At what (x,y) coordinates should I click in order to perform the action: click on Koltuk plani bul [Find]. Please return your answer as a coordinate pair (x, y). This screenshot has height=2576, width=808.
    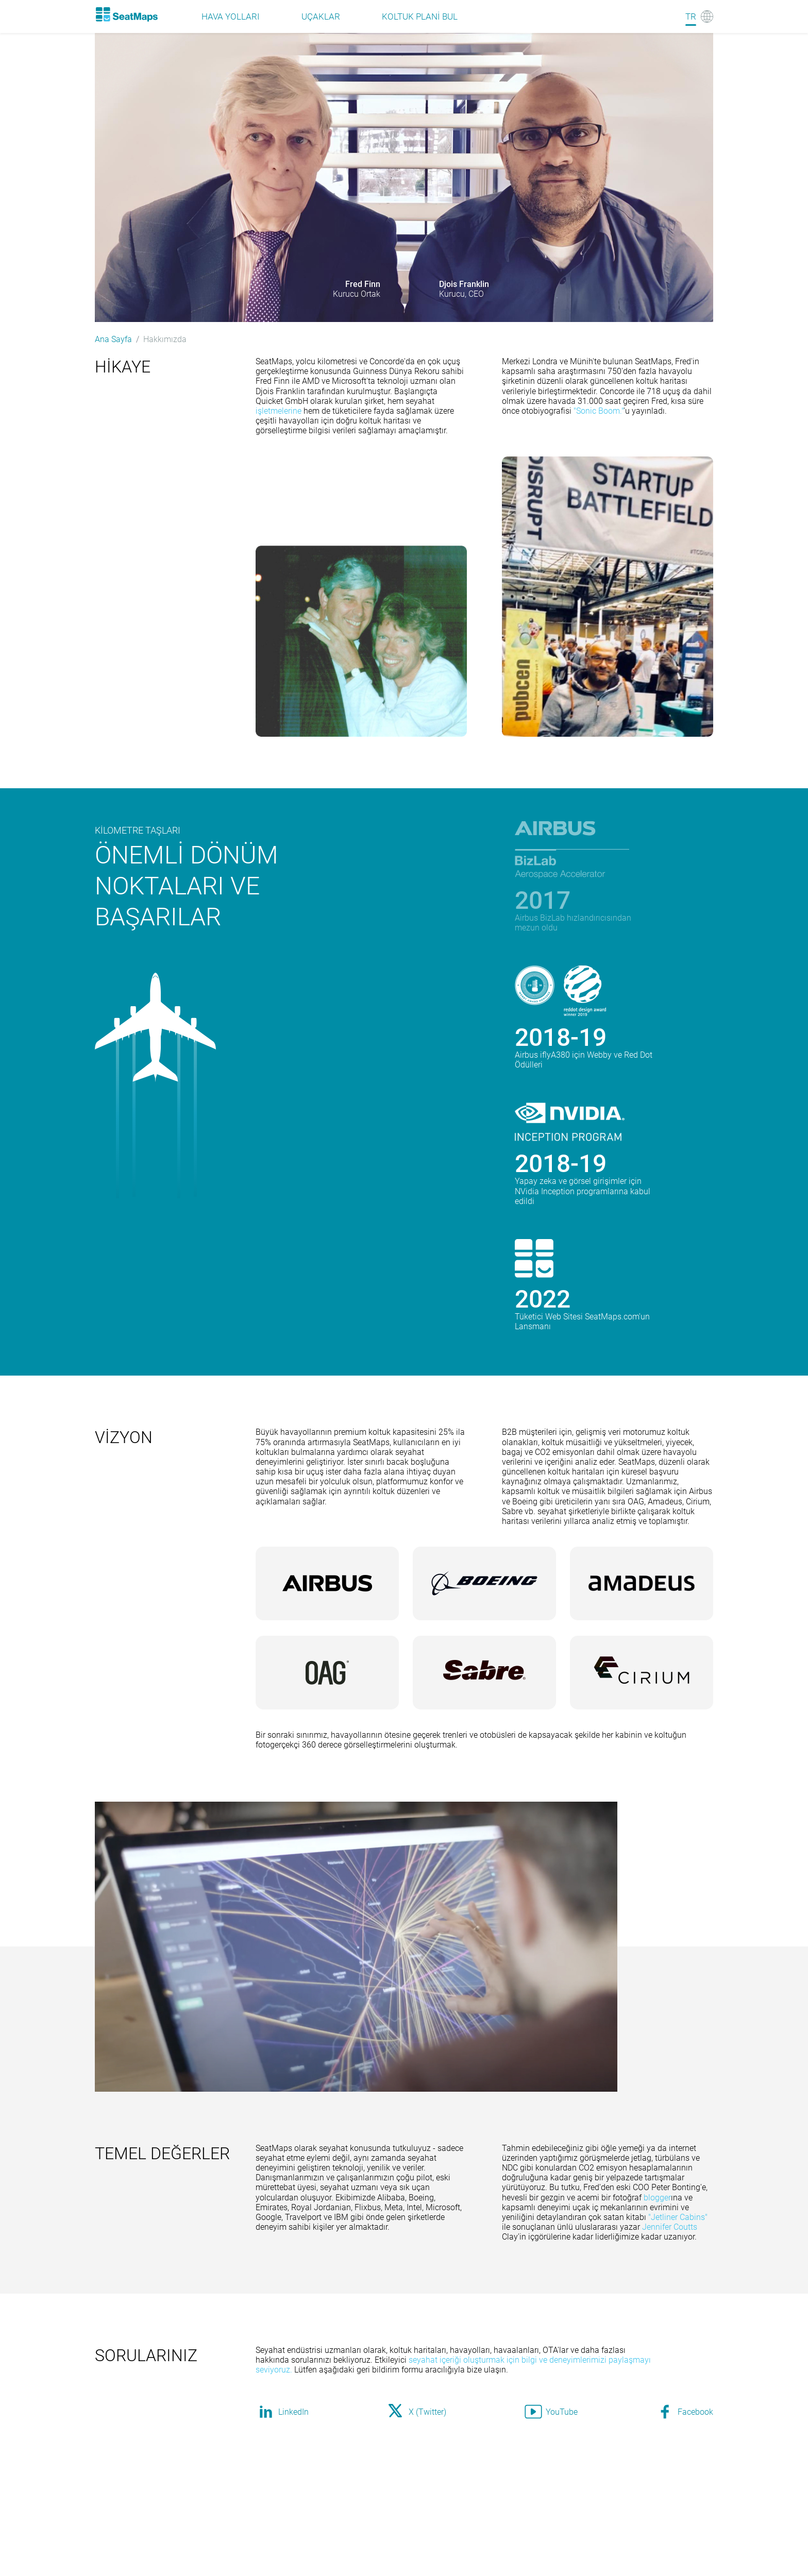
    Looking at the image, I should click on (420, 16).